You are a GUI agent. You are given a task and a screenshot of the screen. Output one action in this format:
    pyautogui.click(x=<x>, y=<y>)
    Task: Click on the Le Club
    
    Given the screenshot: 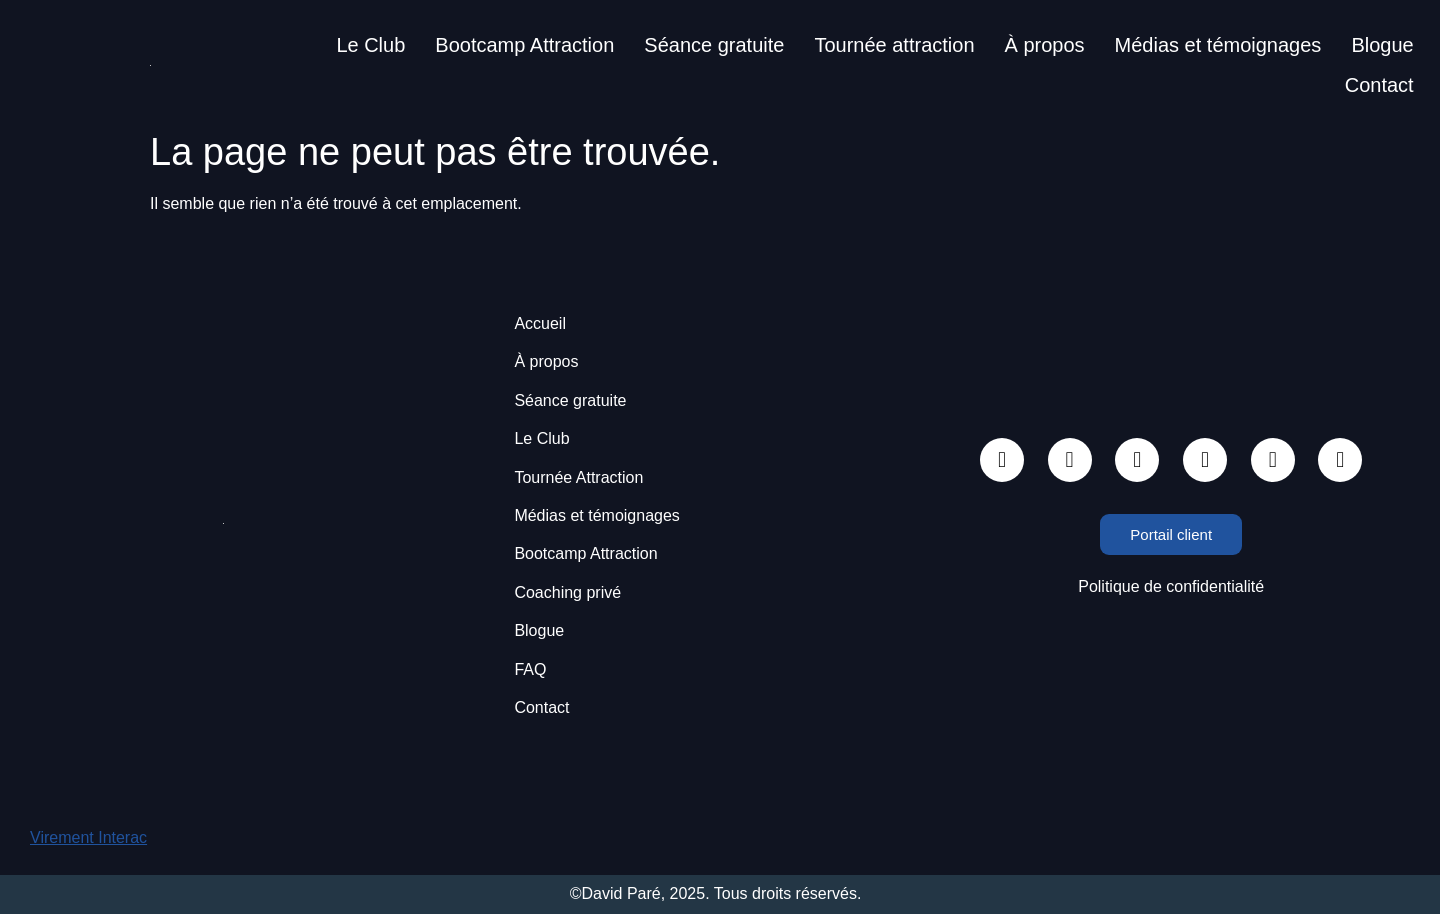 What is the action you would take?
    pyautogui.click(x=370, y=45)
    